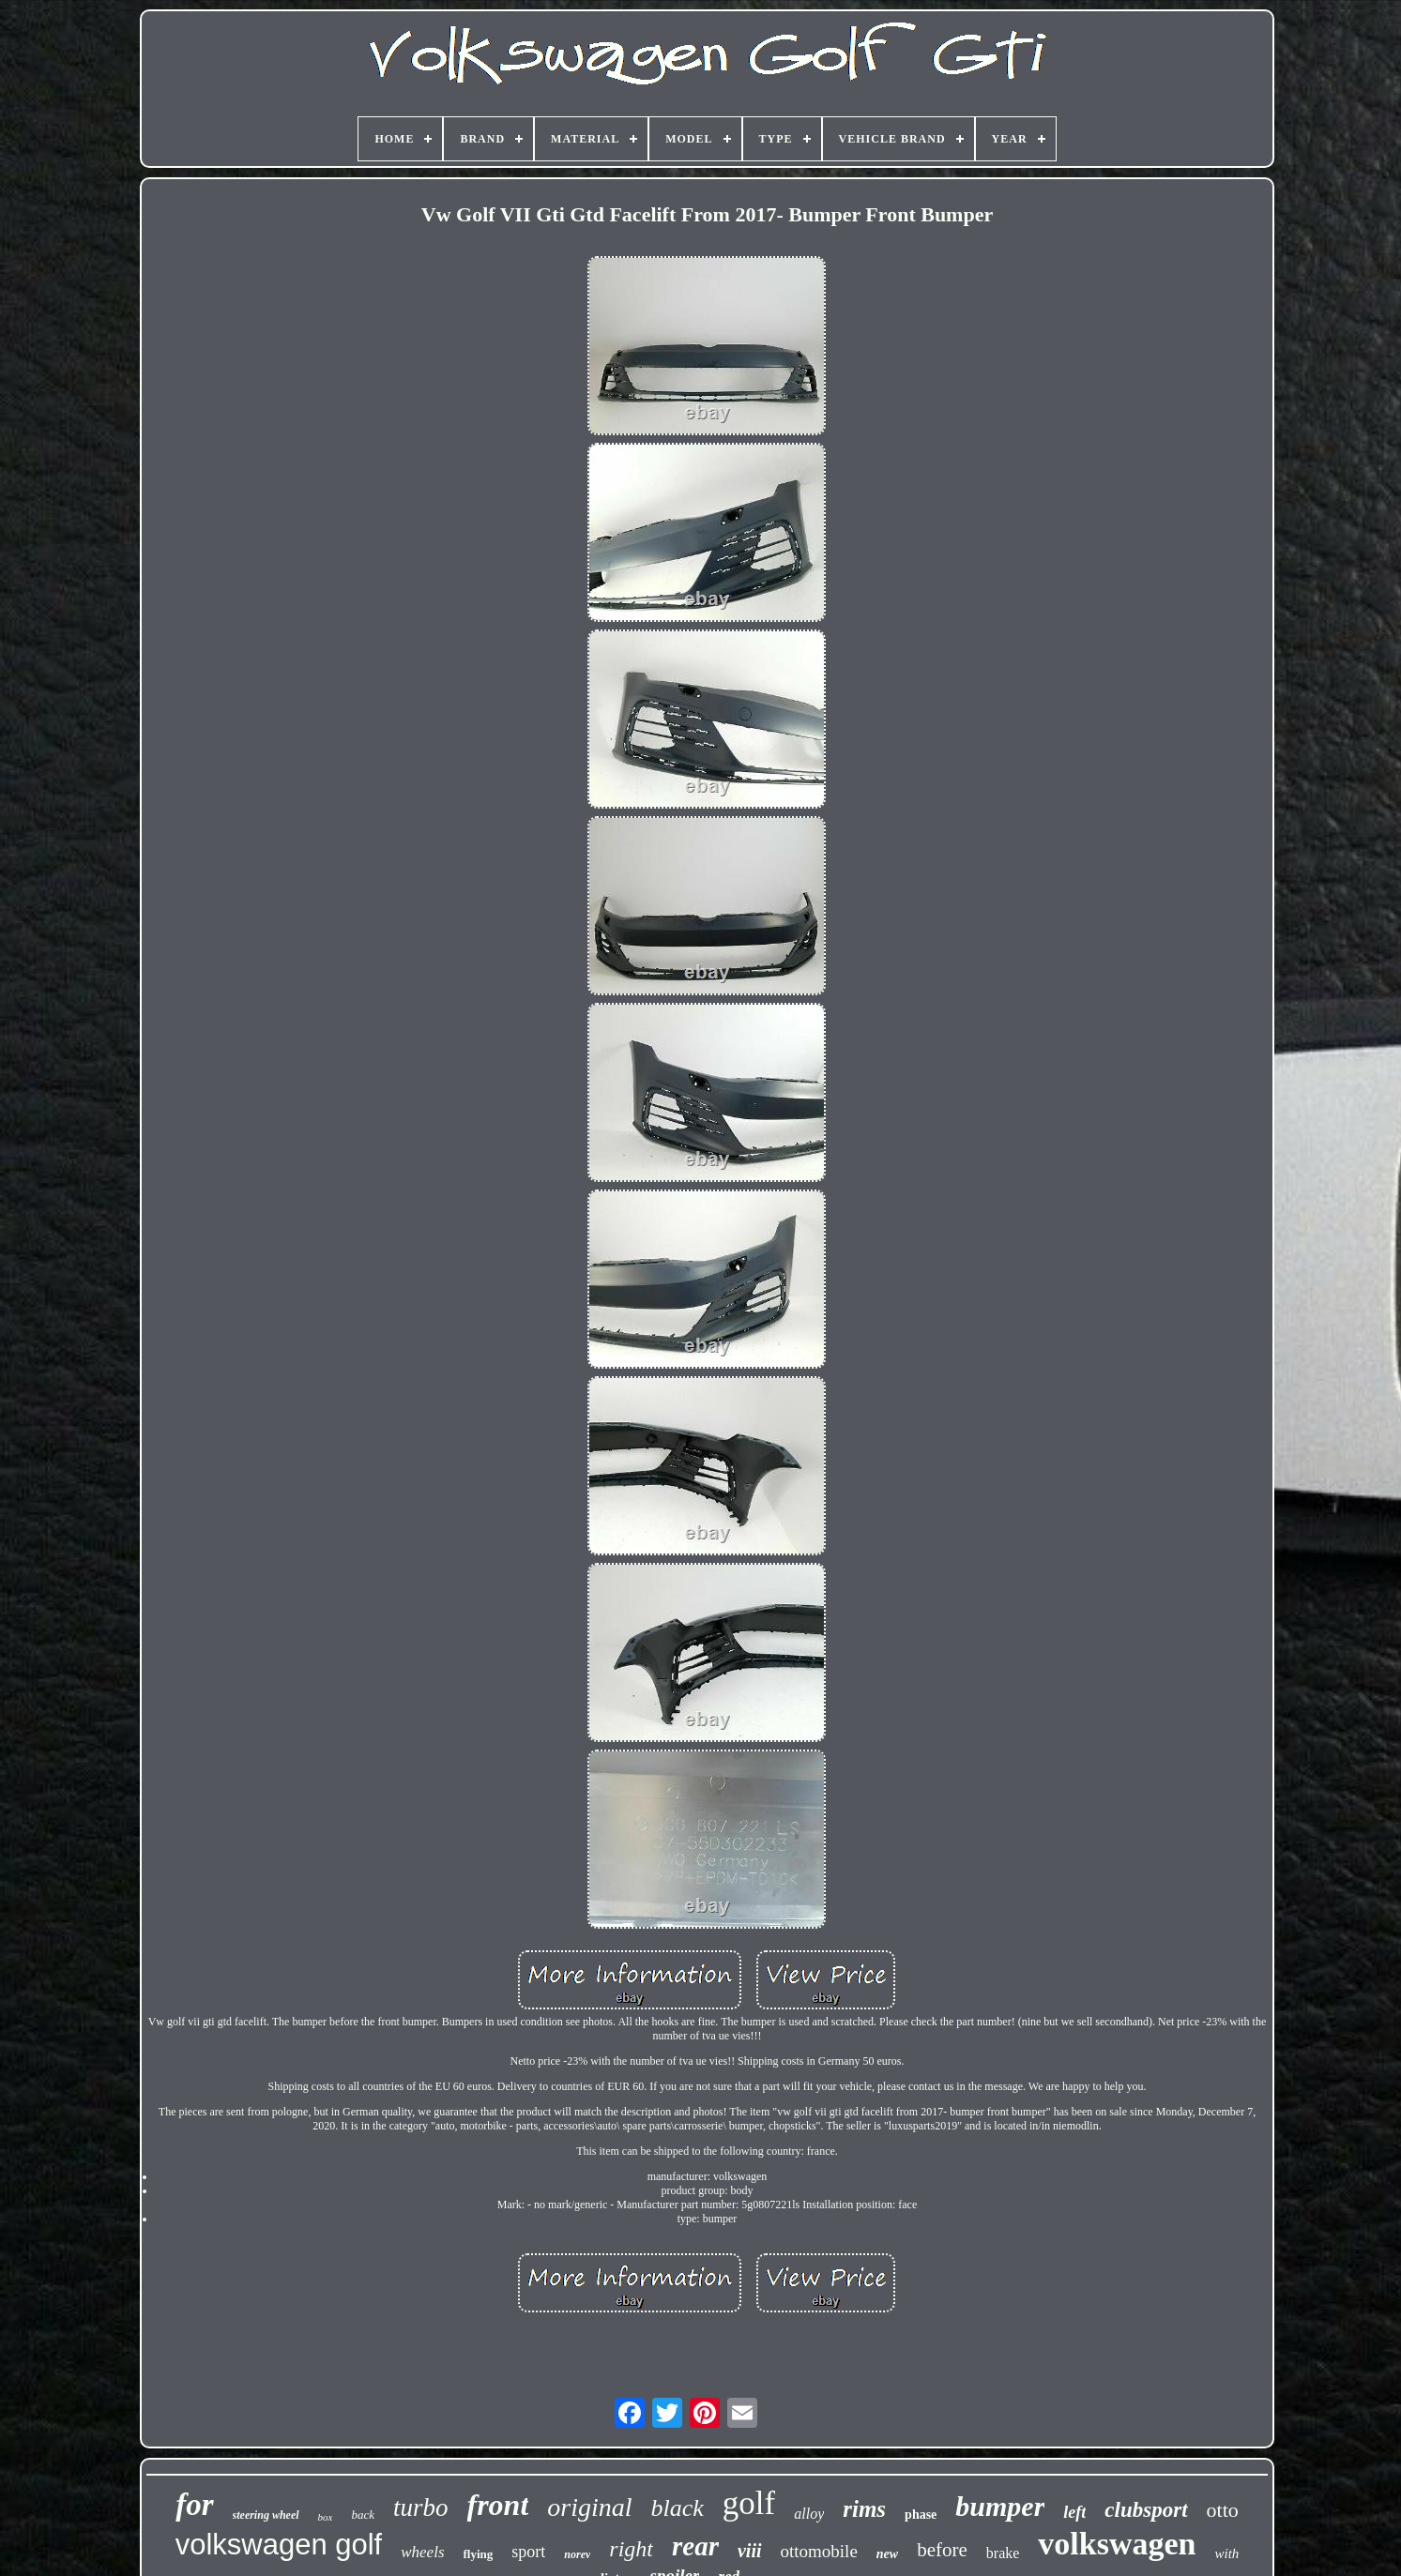  I want to click on left, so click(1074, 2512).